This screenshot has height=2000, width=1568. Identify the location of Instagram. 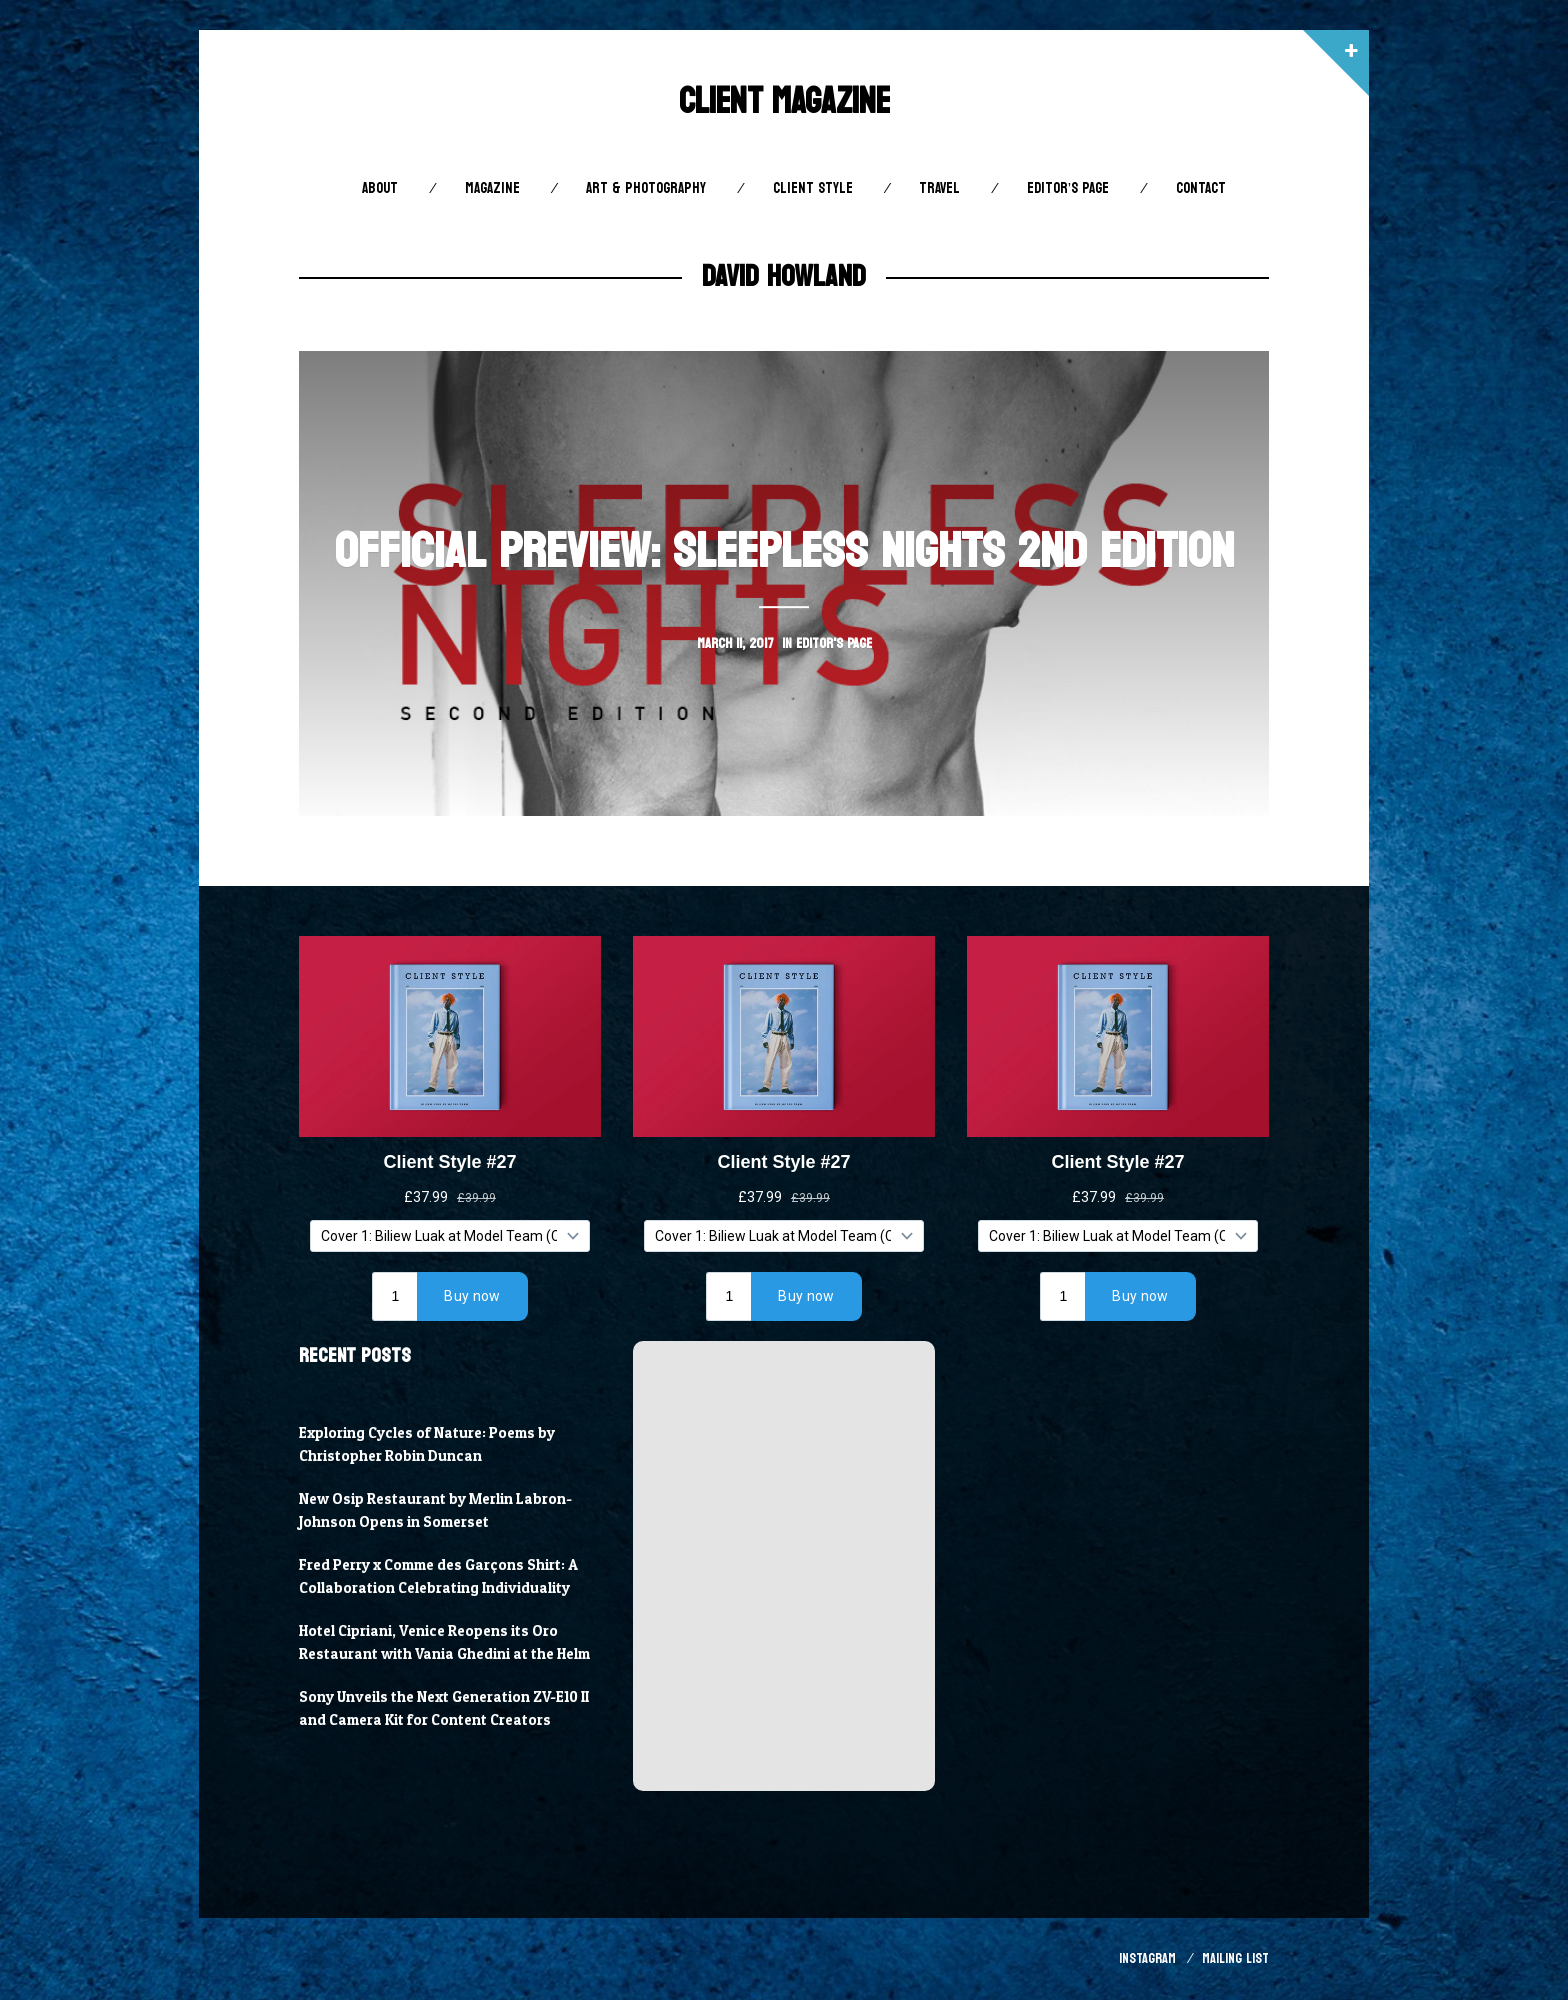
(1147, 1958).